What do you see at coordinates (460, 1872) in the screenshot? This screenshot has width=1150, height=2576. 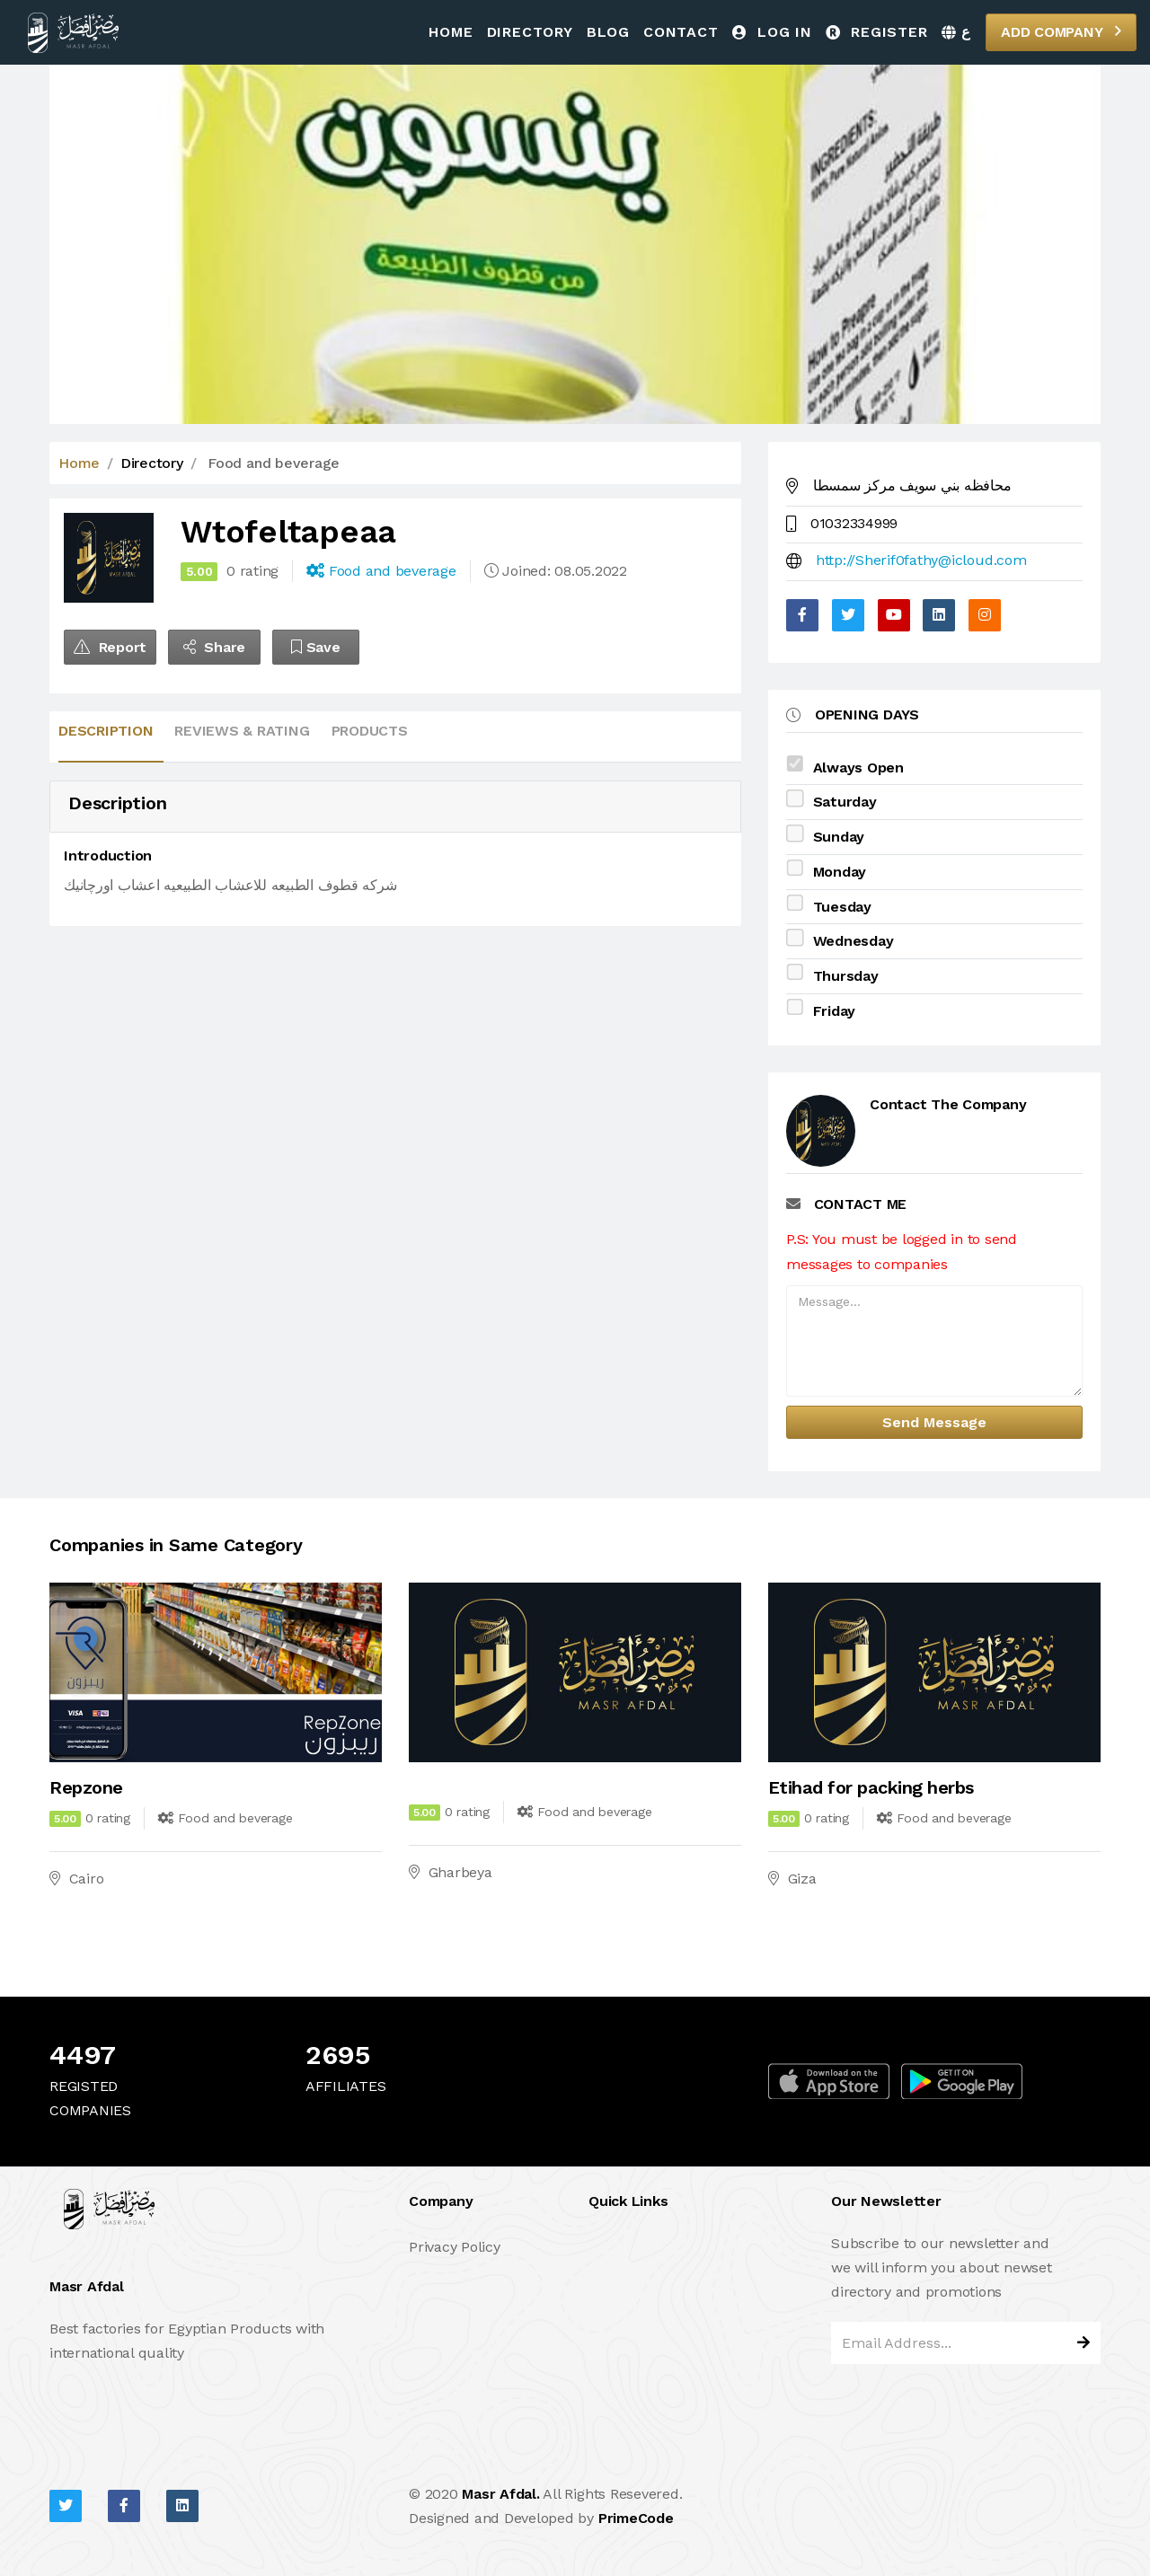 I see `Gharbeya` at bounding box center [460, 1872].